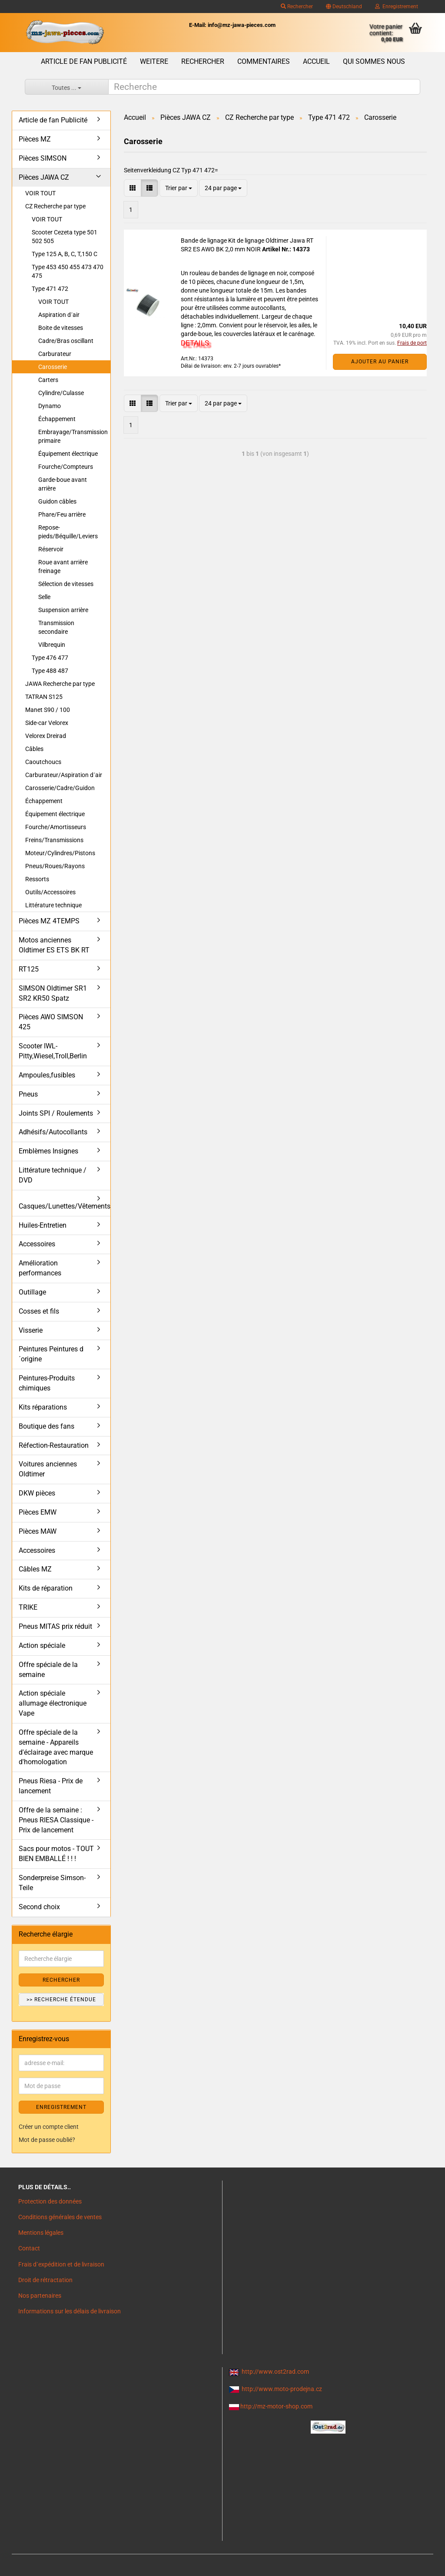 This screenshot has width=445, height=2576. I want to click on Mot de passe oublié?, so click(47, 2139).